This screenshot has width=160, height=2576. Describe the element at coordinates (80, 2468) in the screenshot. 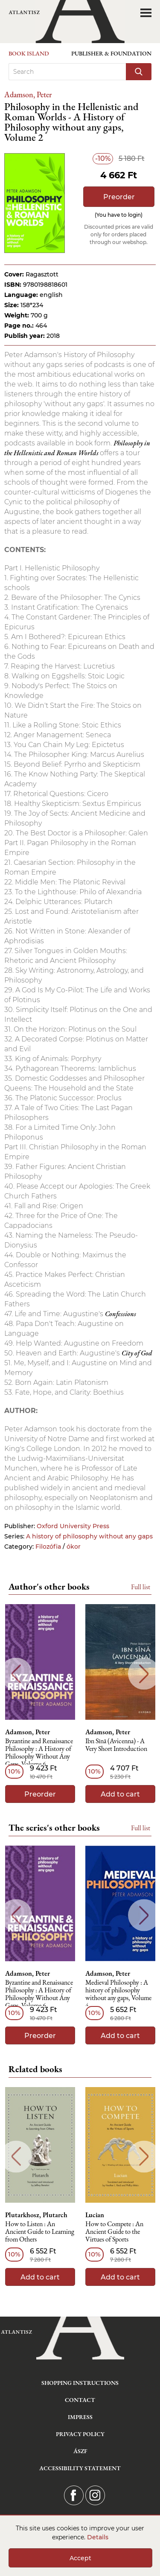

I see `Accessibility statement` at that location.